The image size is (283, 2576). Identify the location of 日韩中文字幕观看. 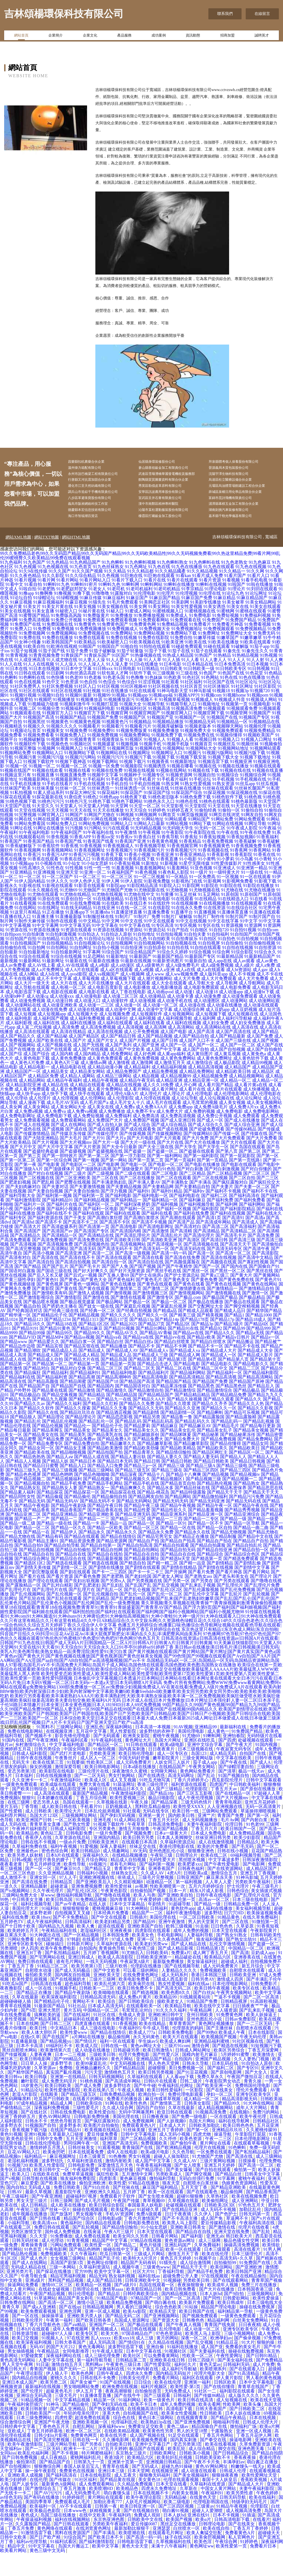
(263, 1803).